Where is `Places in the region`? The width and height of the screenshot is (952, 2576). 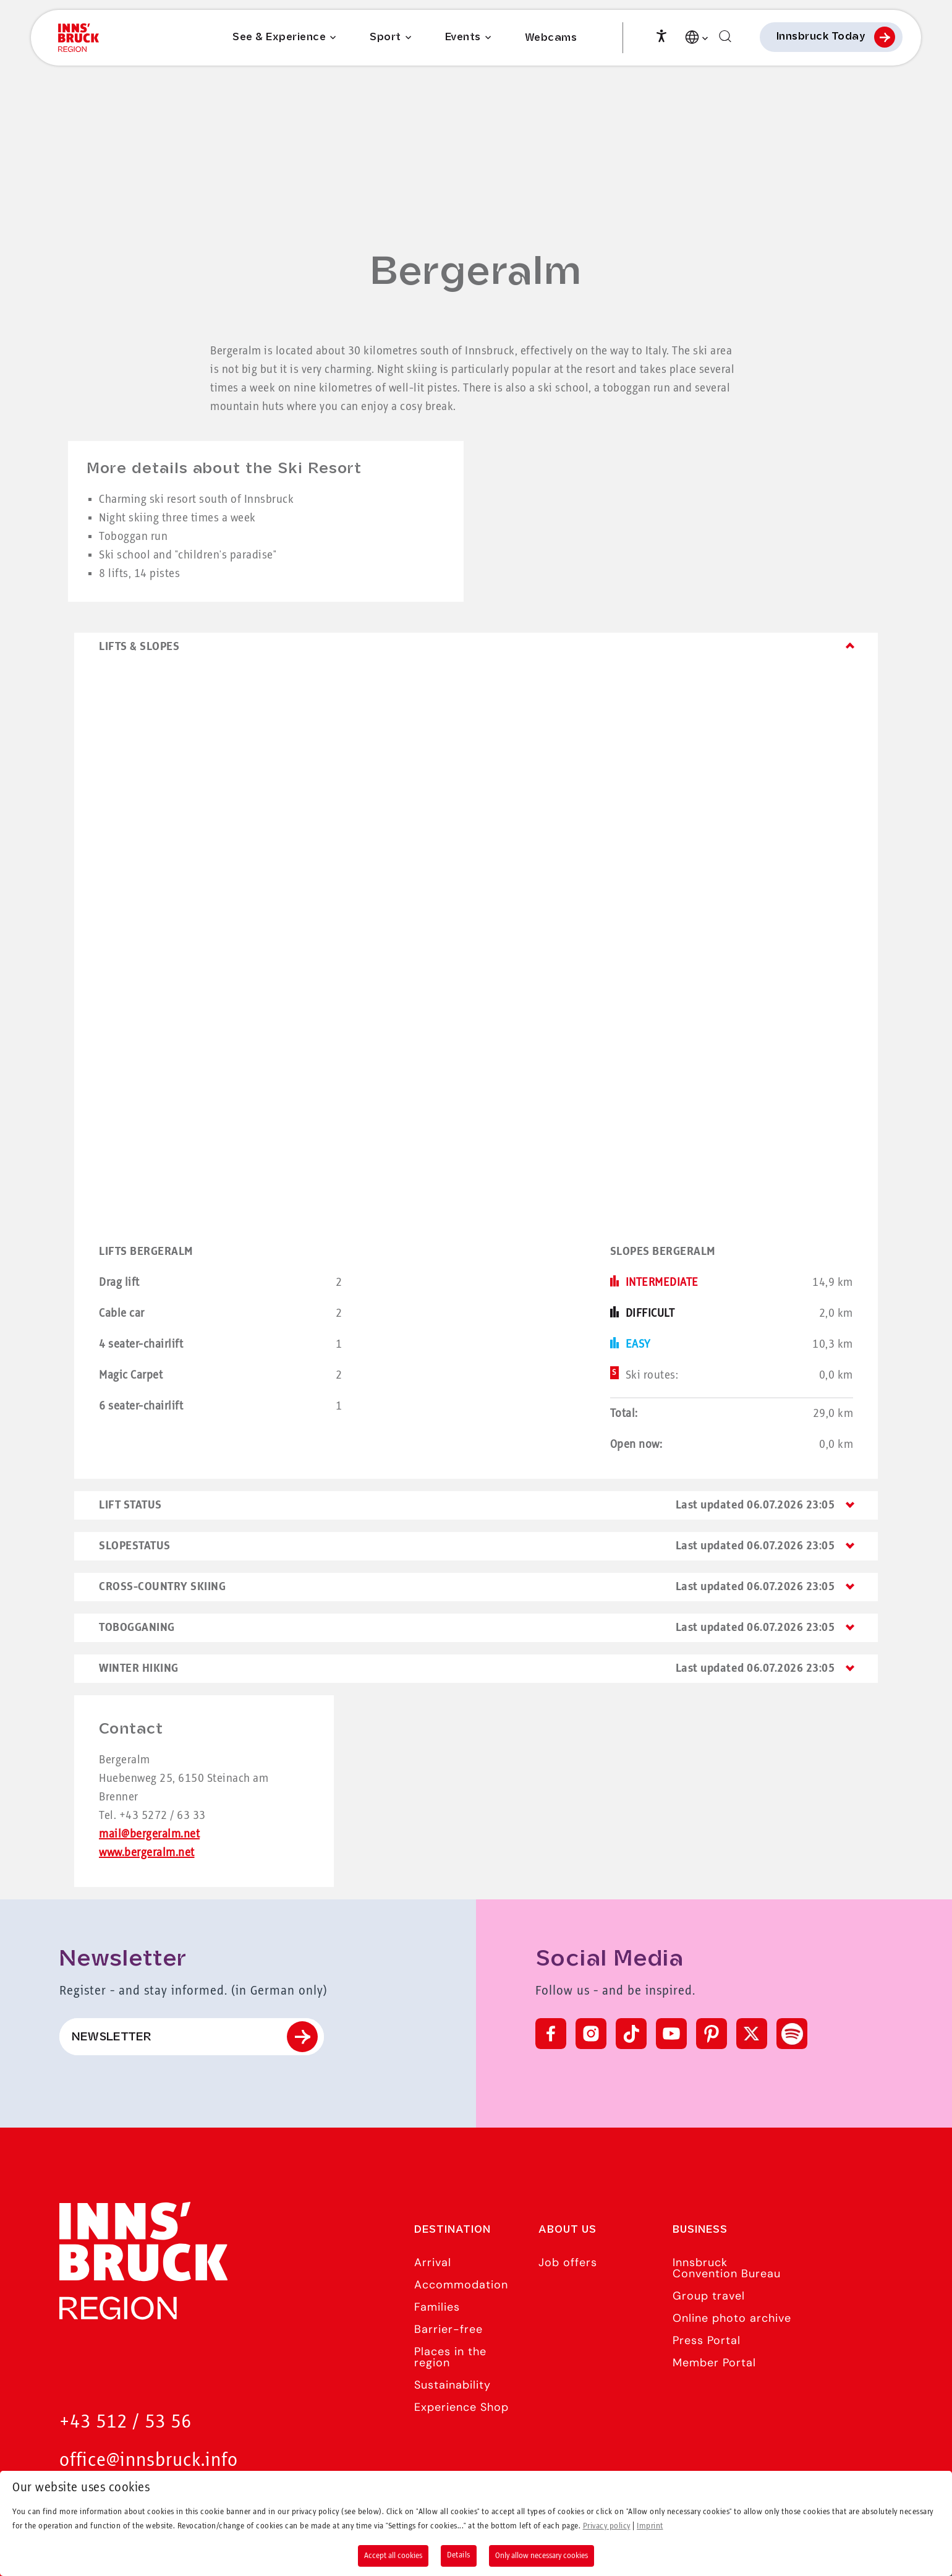
Places in the region is located at coordinates (450, 2357).